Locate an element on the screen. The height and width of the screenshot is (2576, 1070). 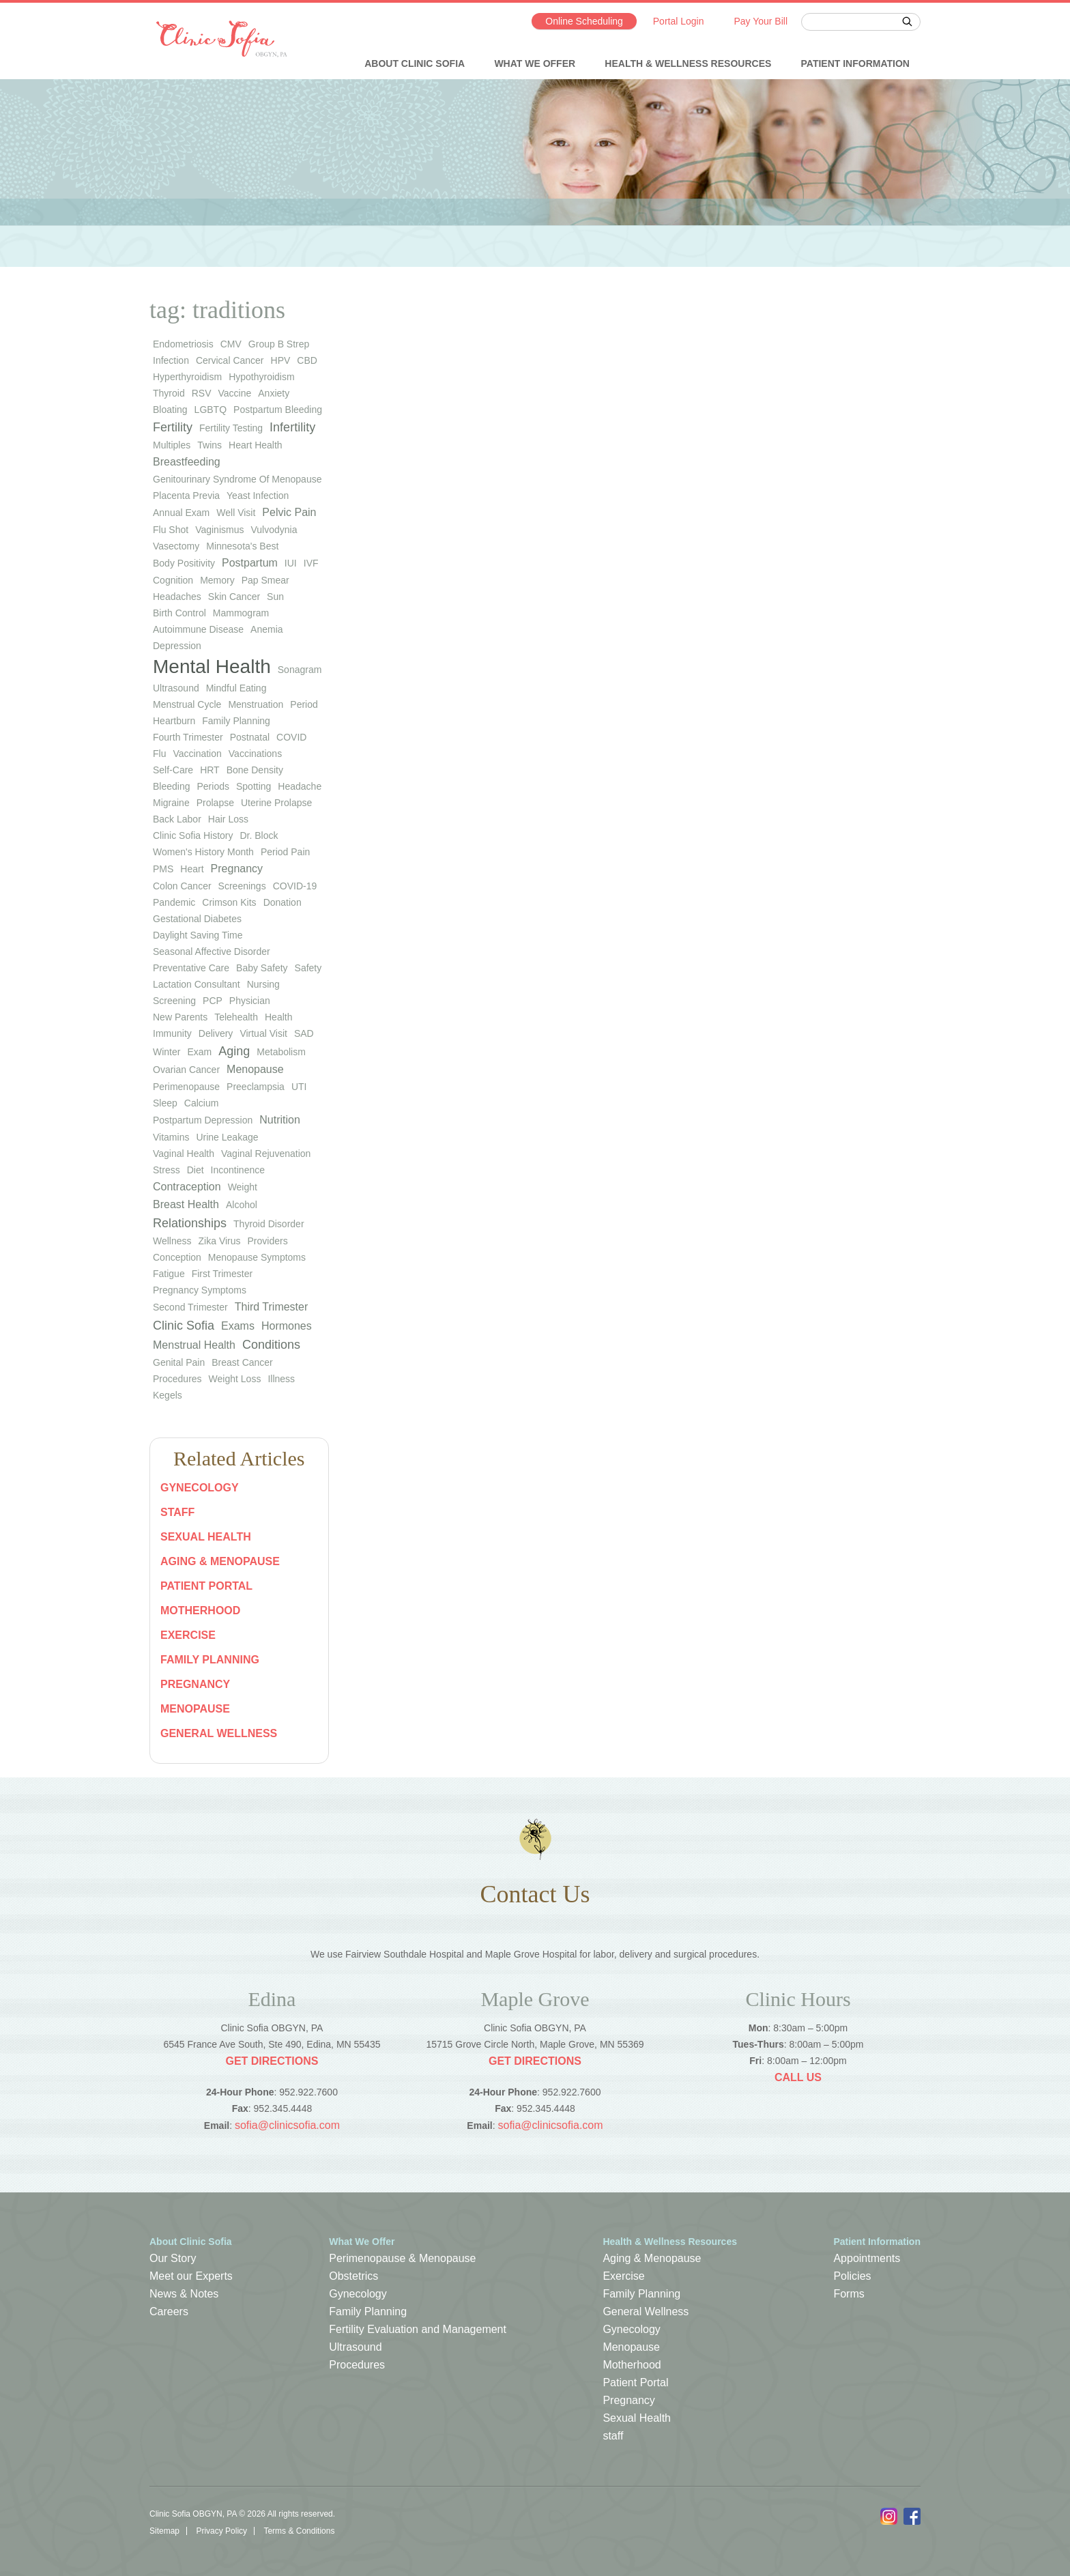
bloating is located at coordinates (170, 409).